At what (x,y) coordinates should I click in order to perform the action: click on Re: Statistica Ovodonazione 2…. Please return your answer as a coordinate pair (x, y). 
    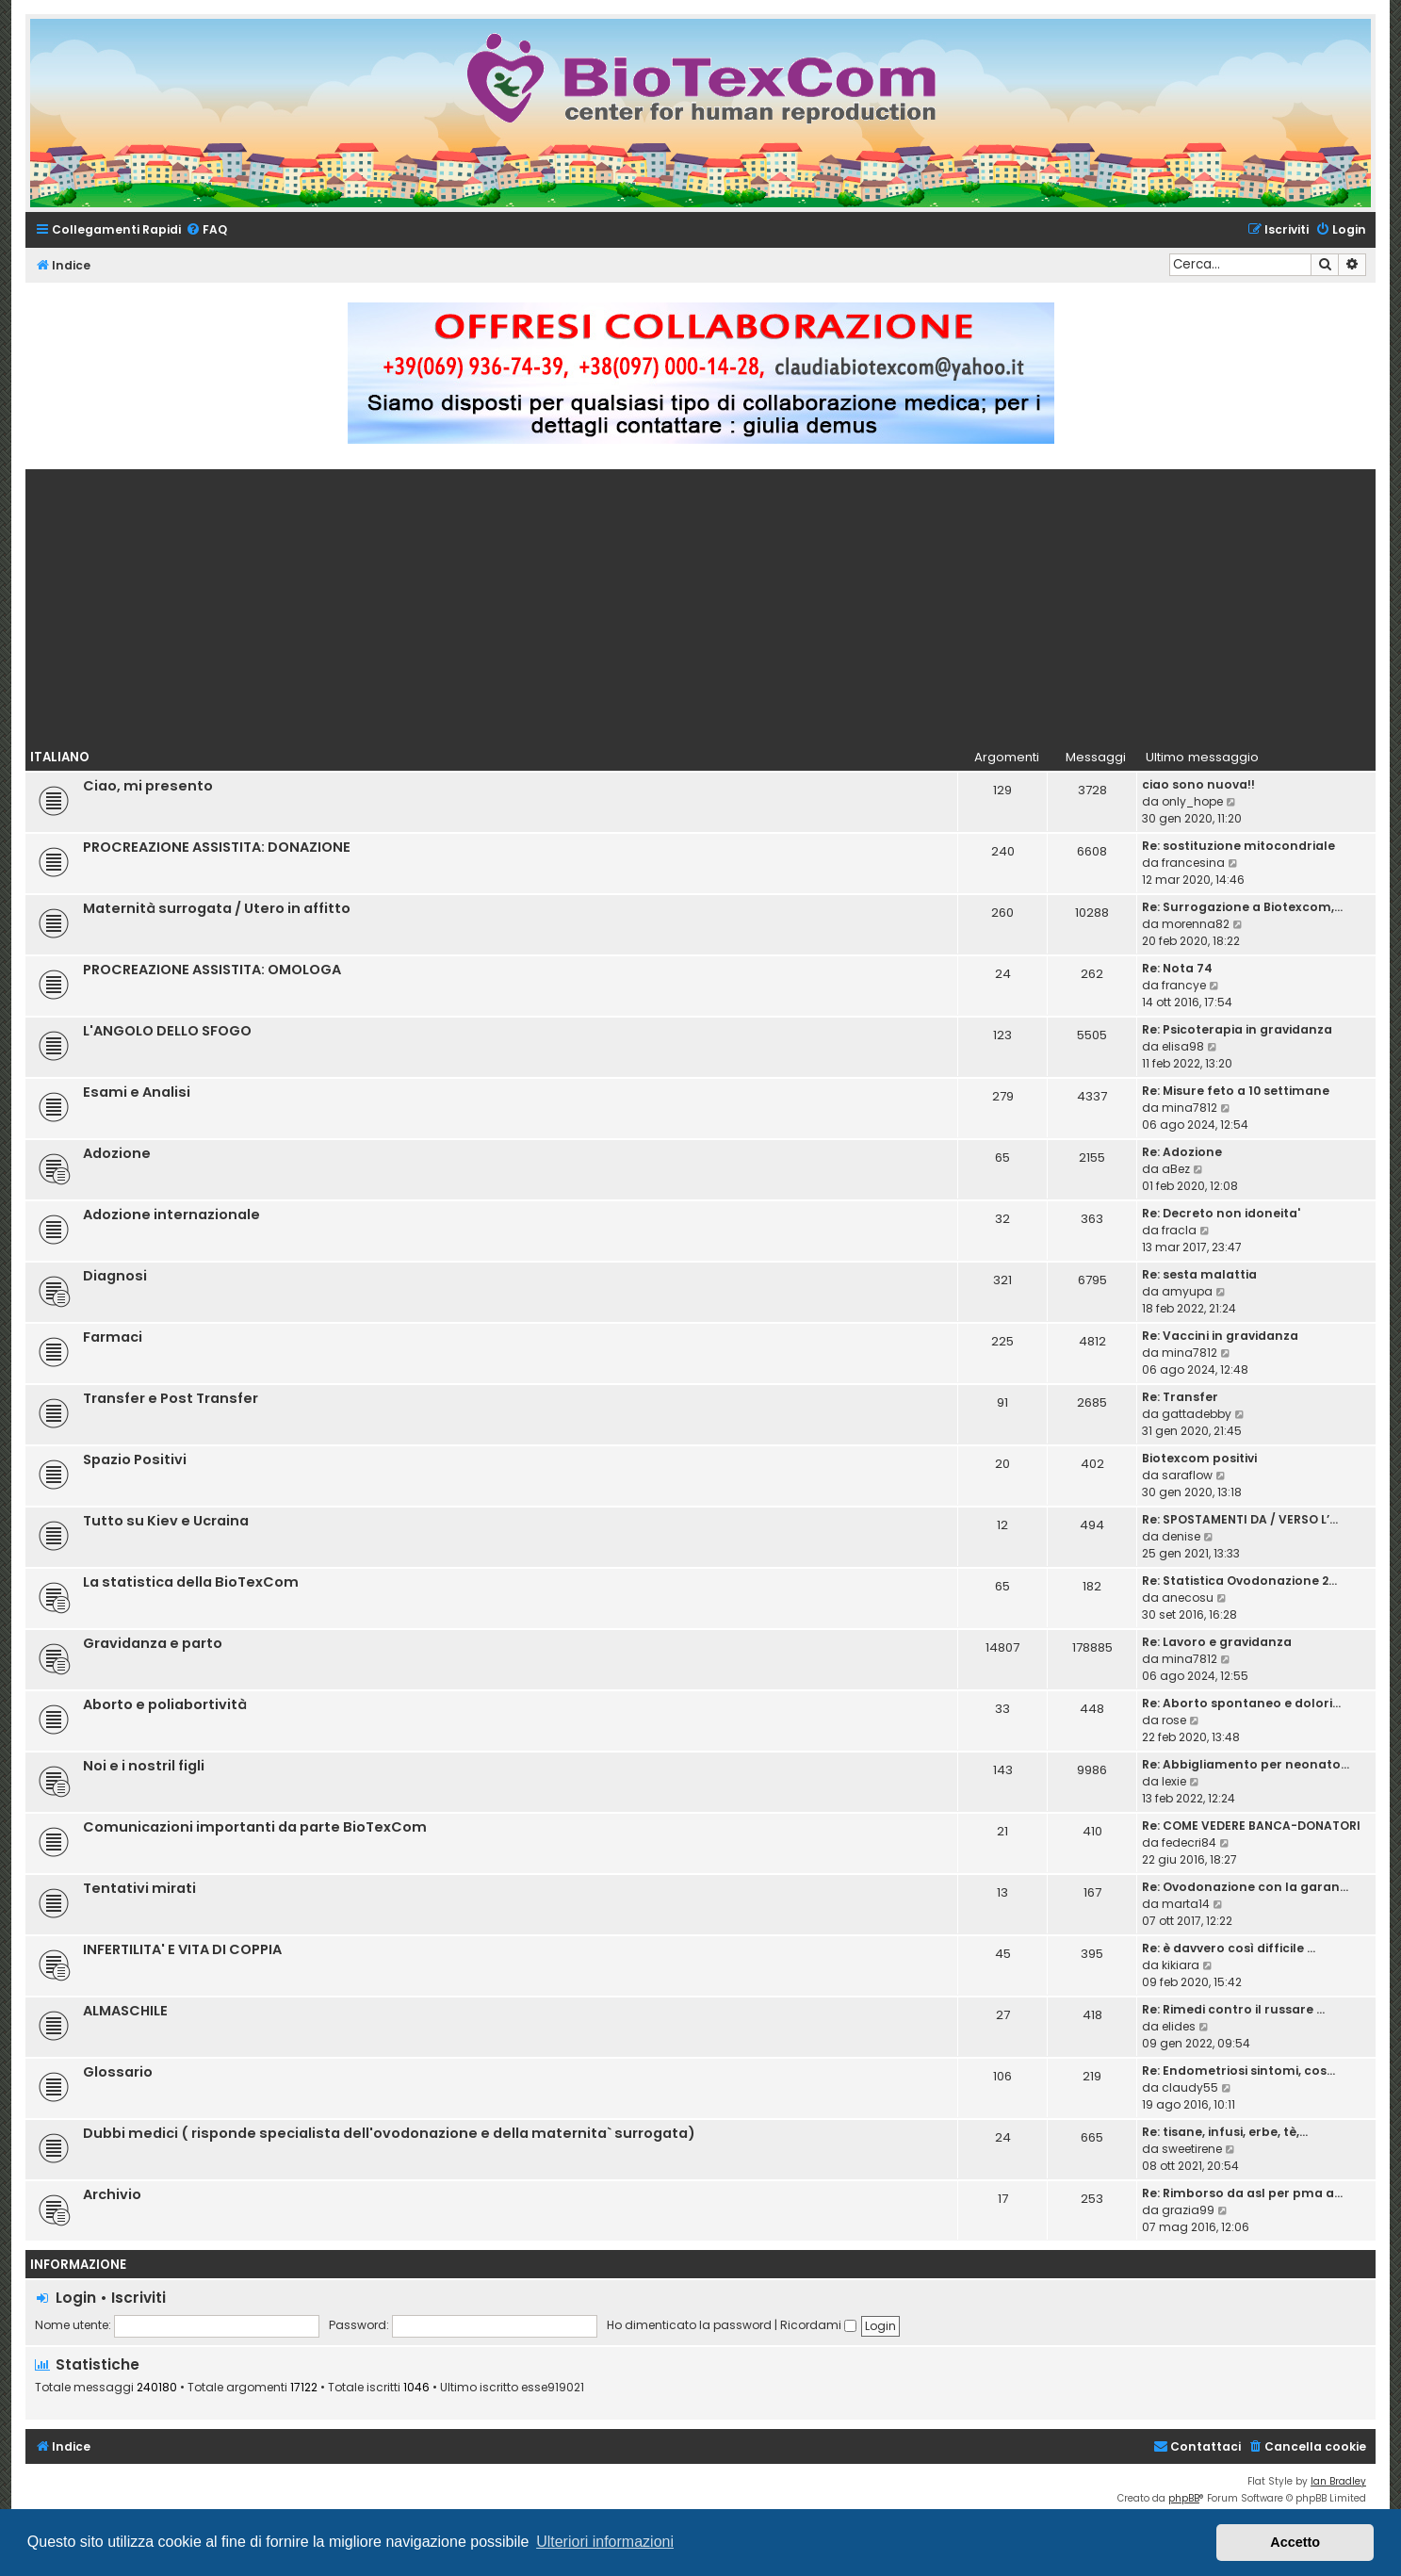
    Looking at the image, I should click on (1239, 1581).